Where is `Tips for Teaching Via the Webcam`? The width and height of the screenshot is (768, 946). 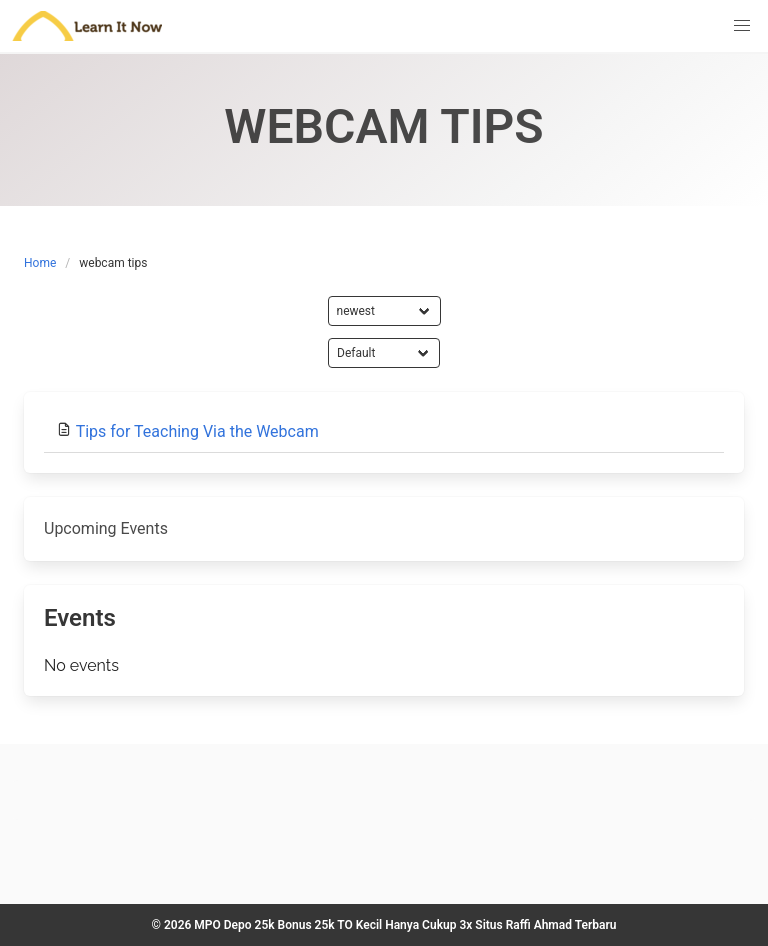
Tips for Teaching Via the Webcam is located at coordinates (197, 431).